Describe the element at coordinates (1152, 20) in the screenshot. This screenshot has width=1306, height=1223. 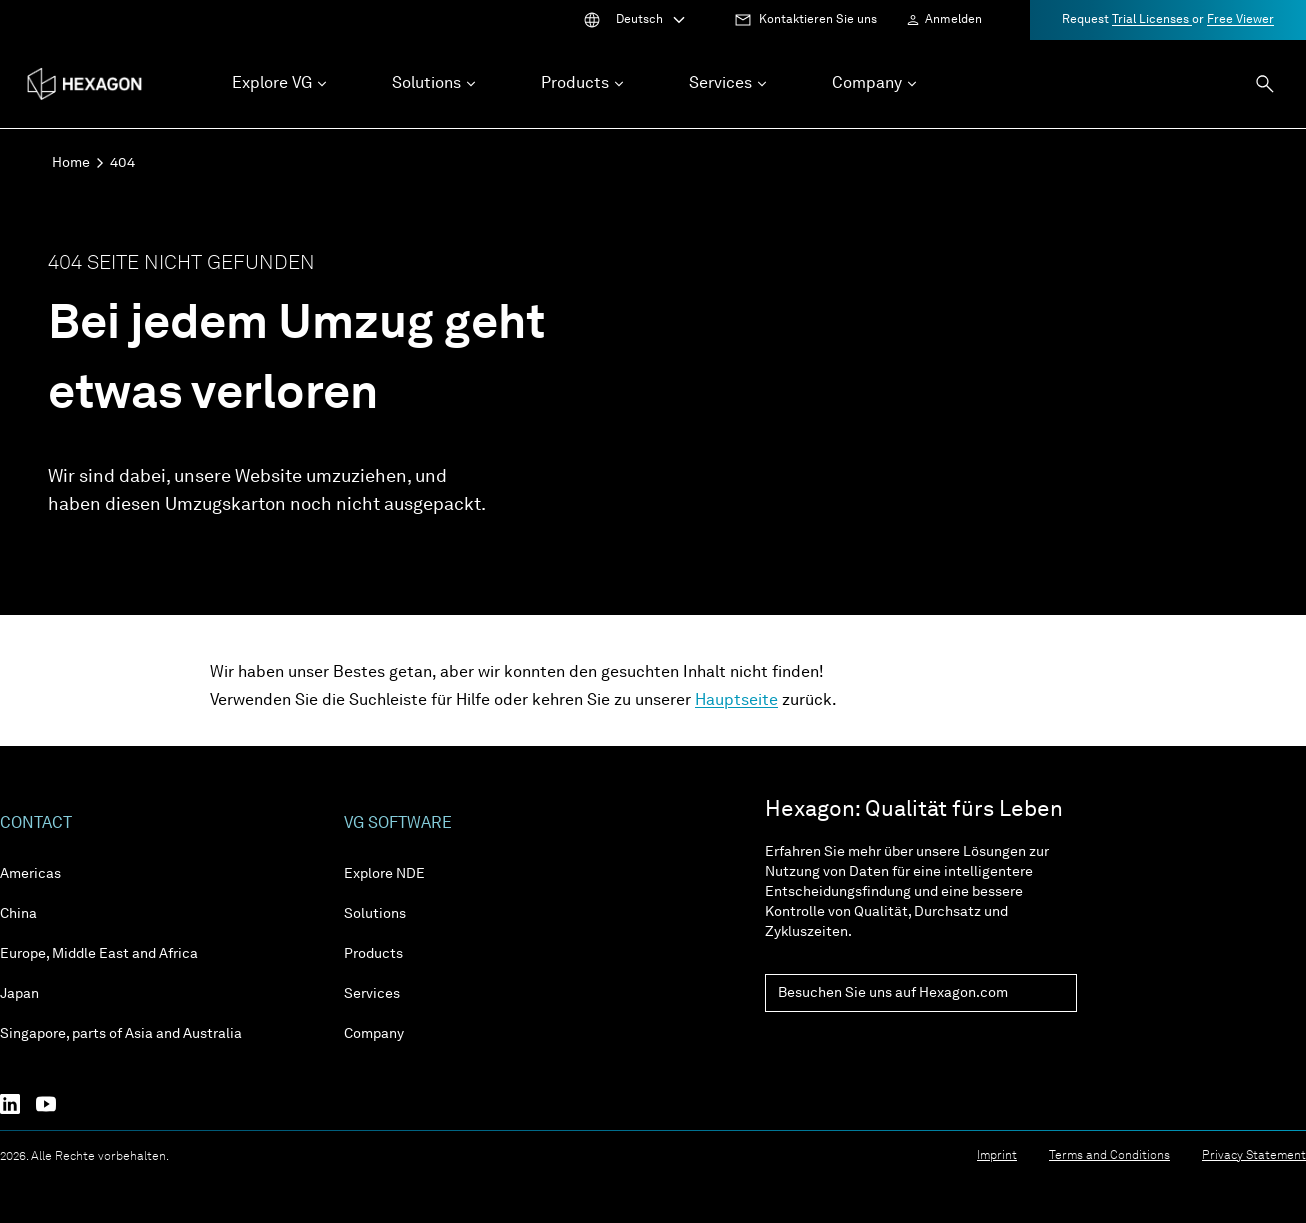
I see `Trial Licenses` at that location.